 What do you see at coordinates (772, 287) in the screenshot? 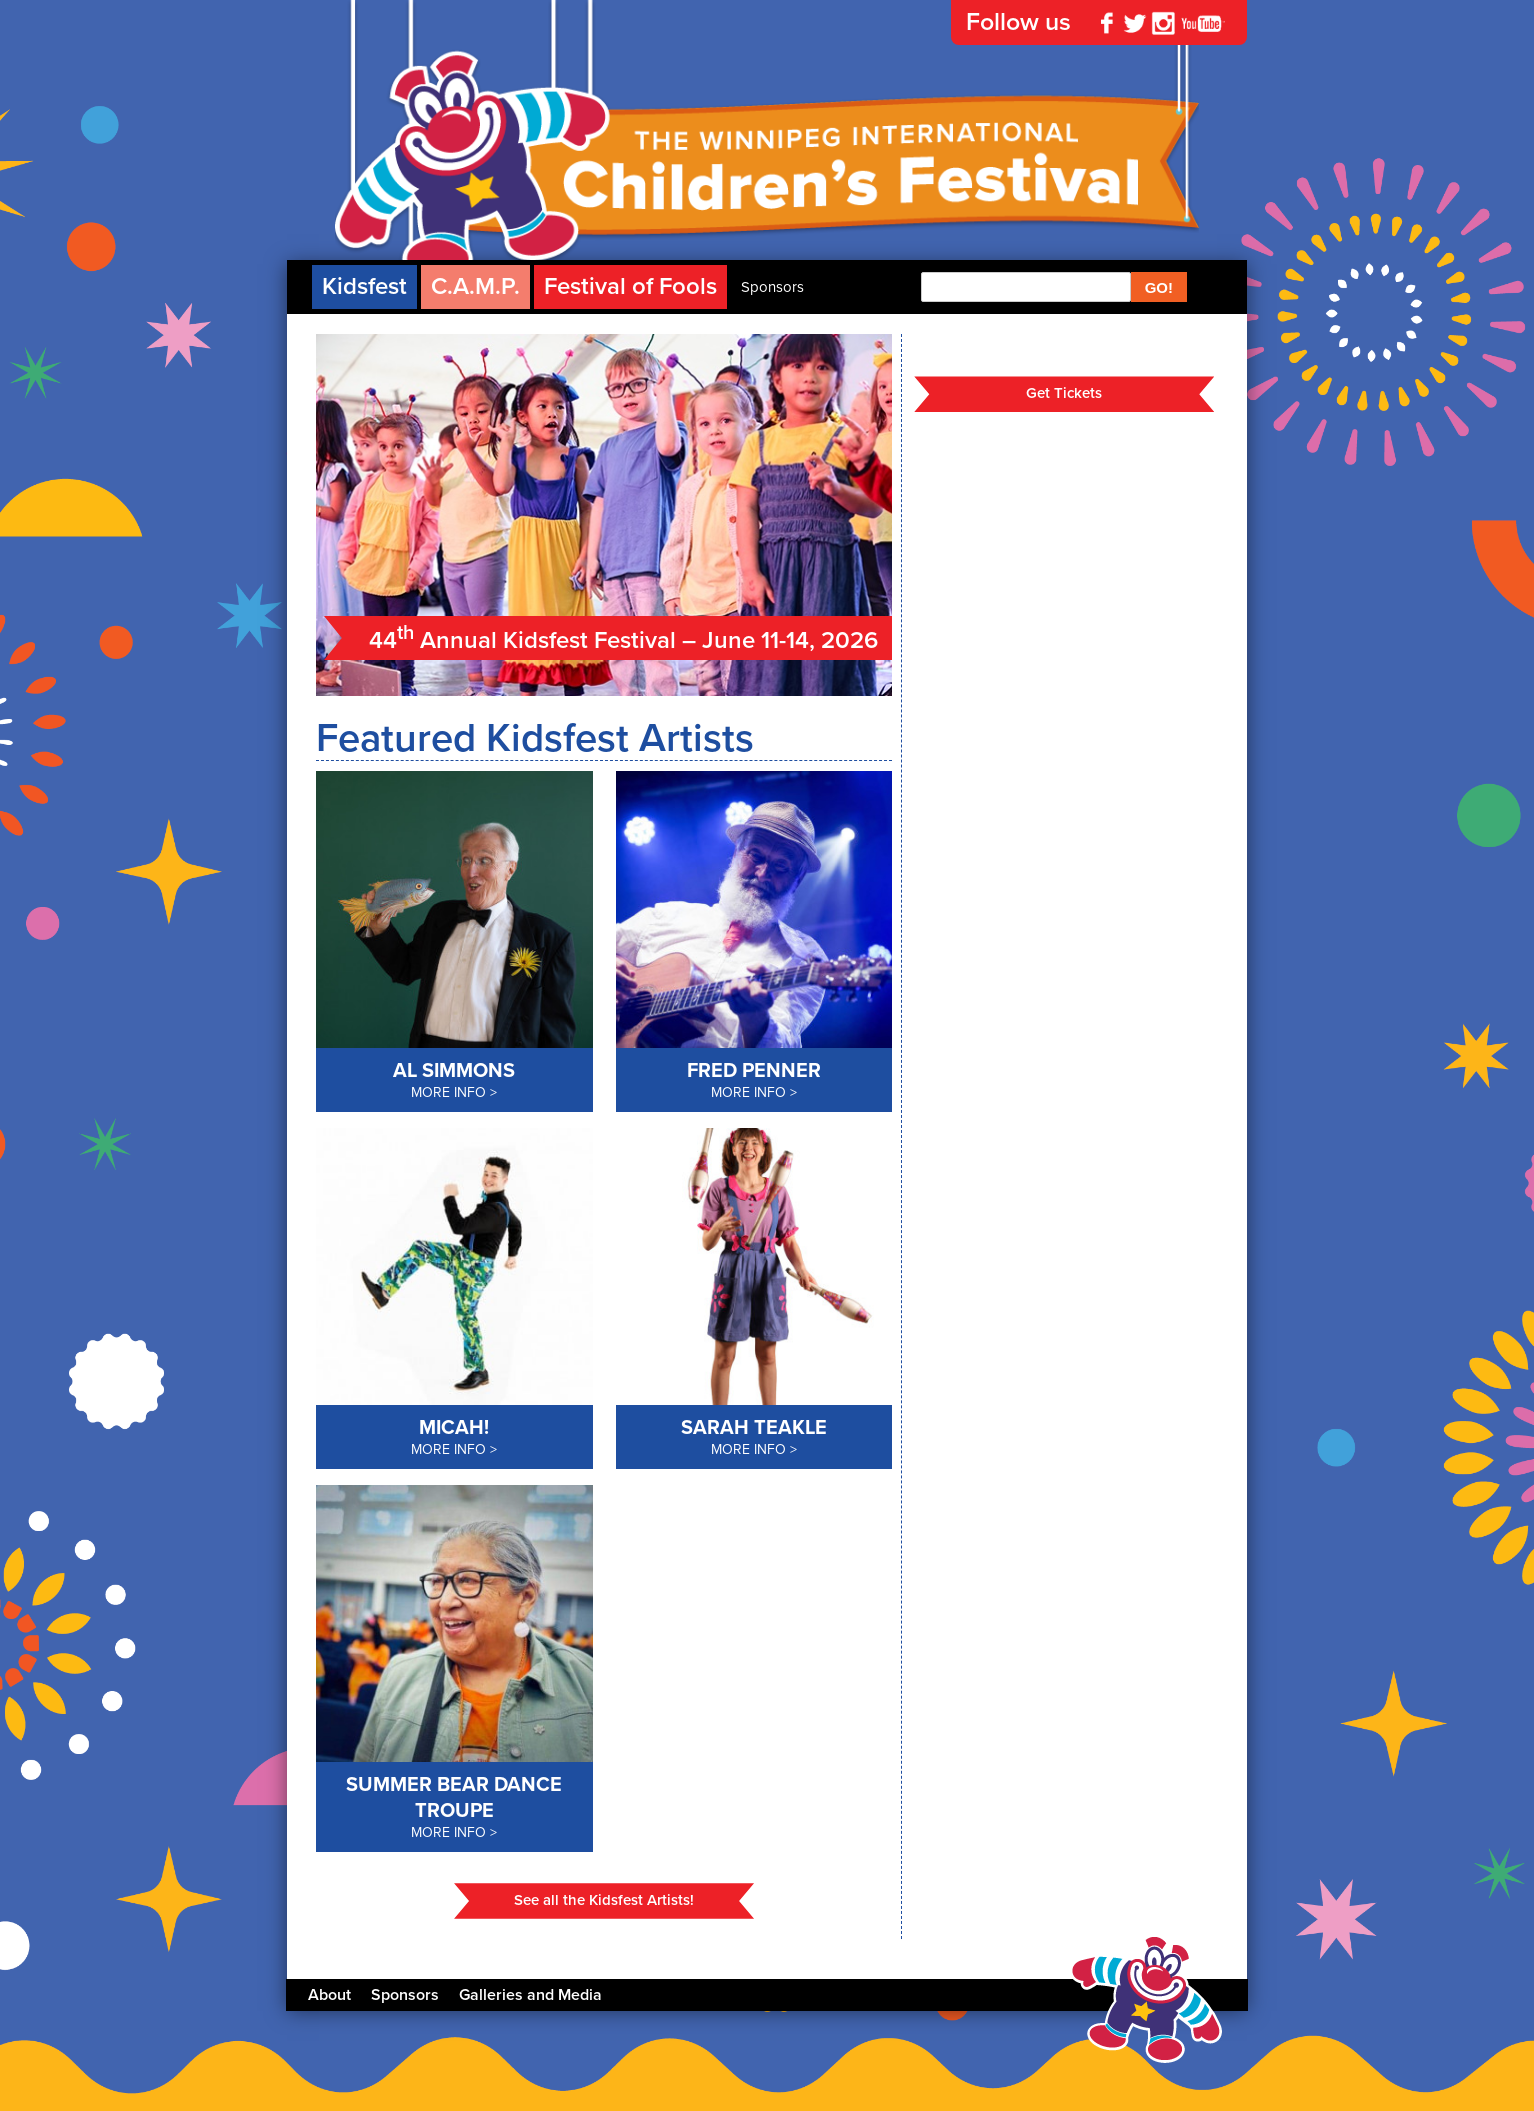
I see `Sponsors` at bounding box center [772, 287].